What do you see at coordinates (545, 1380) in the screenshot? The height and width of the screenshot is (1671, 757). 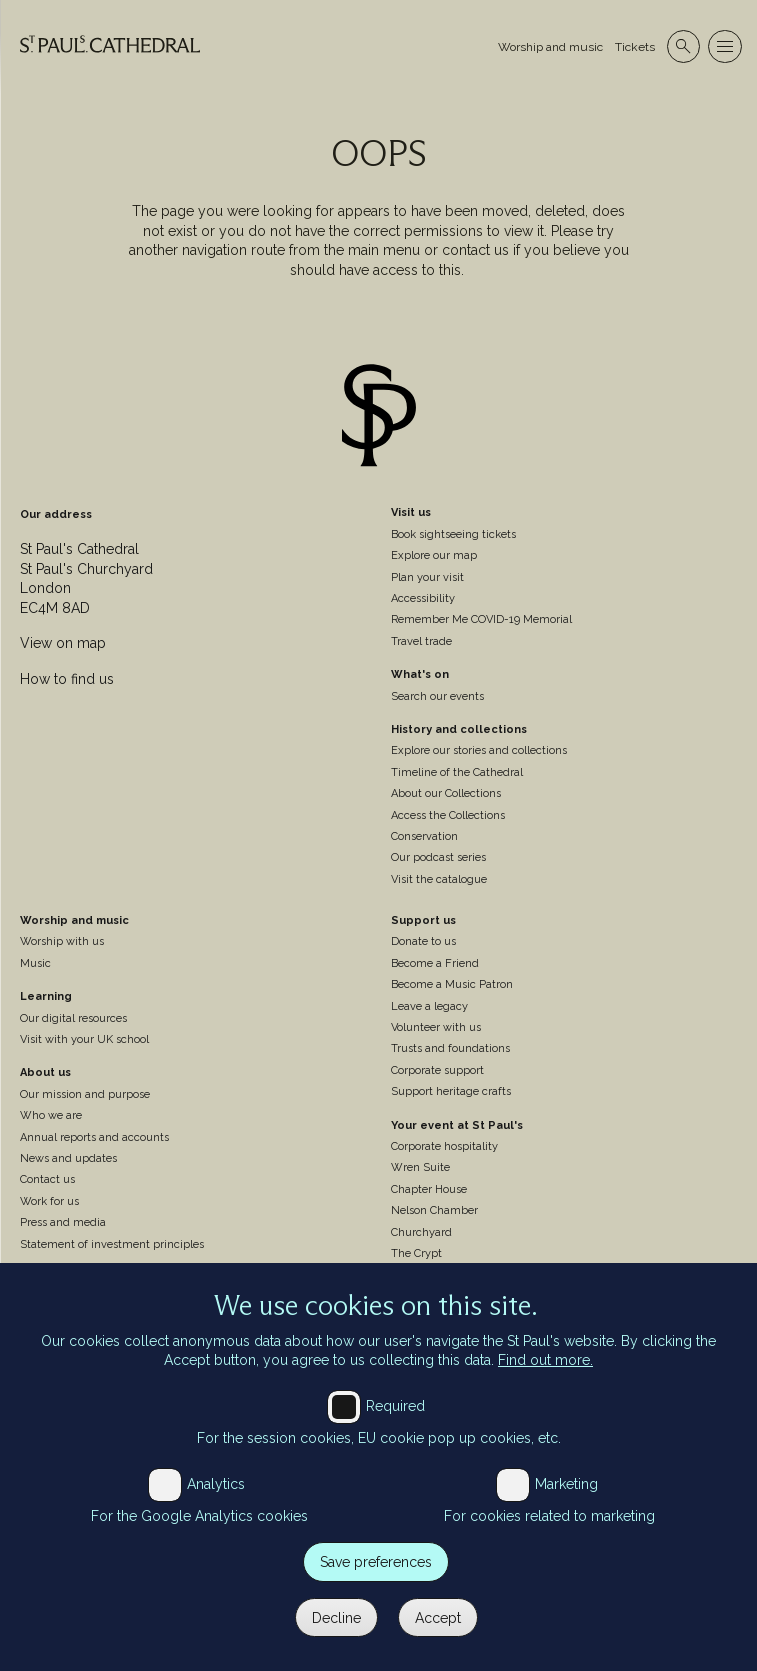 I see `Find out more.` at bounding box center [545, 1380].